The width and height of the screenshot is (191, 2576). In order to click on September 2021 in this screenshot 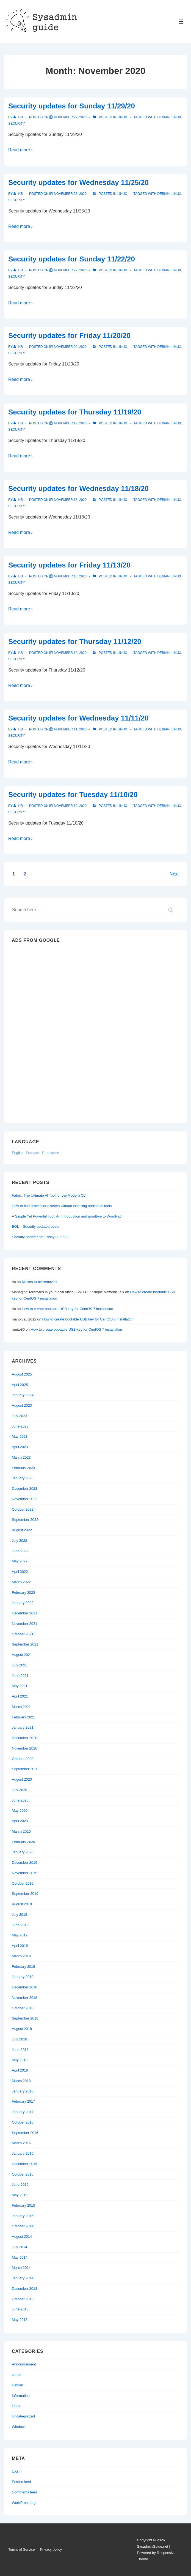, I will do `click(25, 1644)`.